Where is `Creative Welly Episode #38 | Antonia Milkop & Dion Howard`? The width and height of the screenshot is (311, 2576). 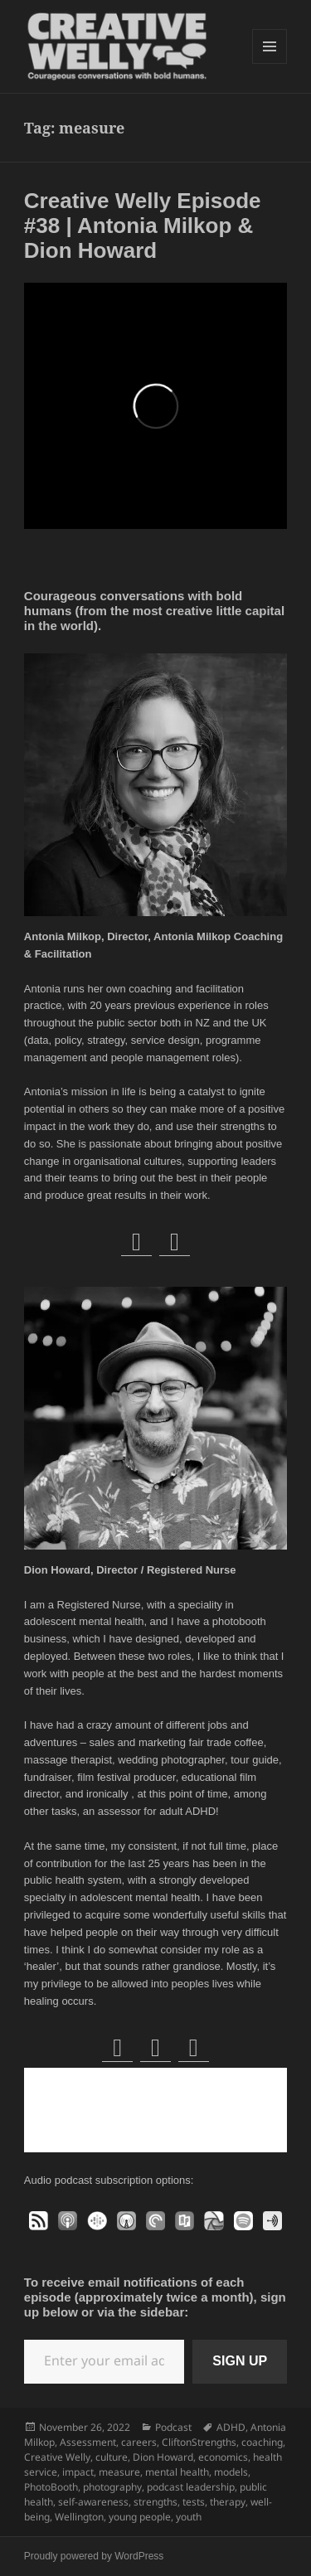 Creative Welly Episode #38 | Antonia Milkop & Dion Howard is located at coordinates (142, 225).